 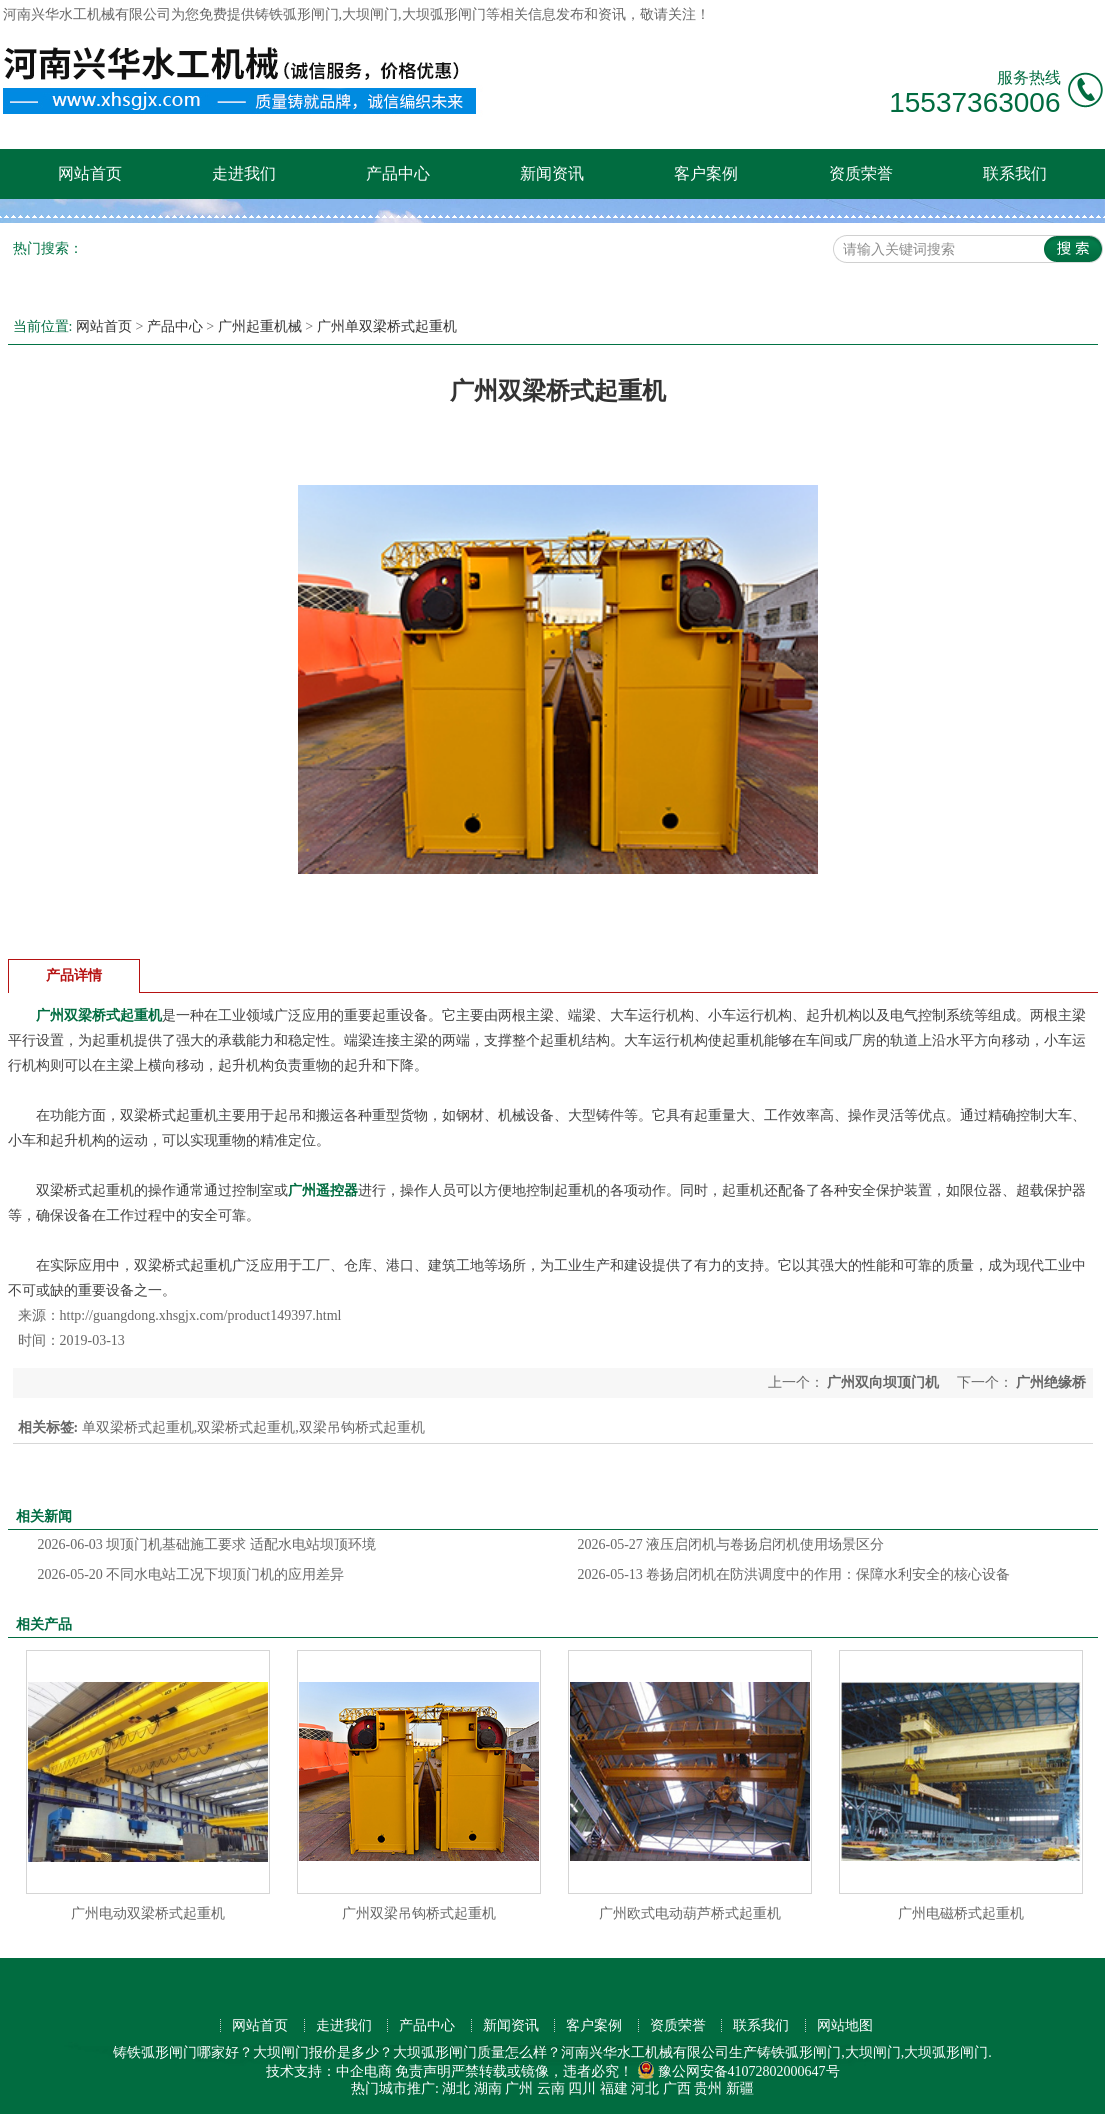 I want to click on 广州电磁桥式起重机, so click(x=961, y=1913).